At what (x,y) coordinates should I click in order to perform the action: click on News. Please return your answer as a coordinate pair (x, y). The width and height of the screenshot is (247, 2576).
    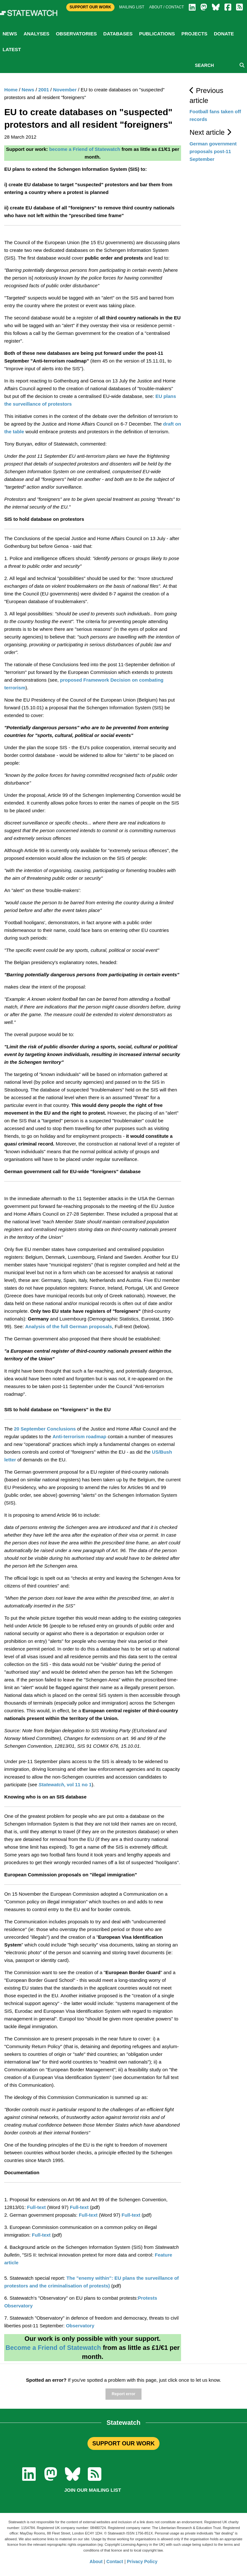
    Looking at the image, I should click on (10, 33).